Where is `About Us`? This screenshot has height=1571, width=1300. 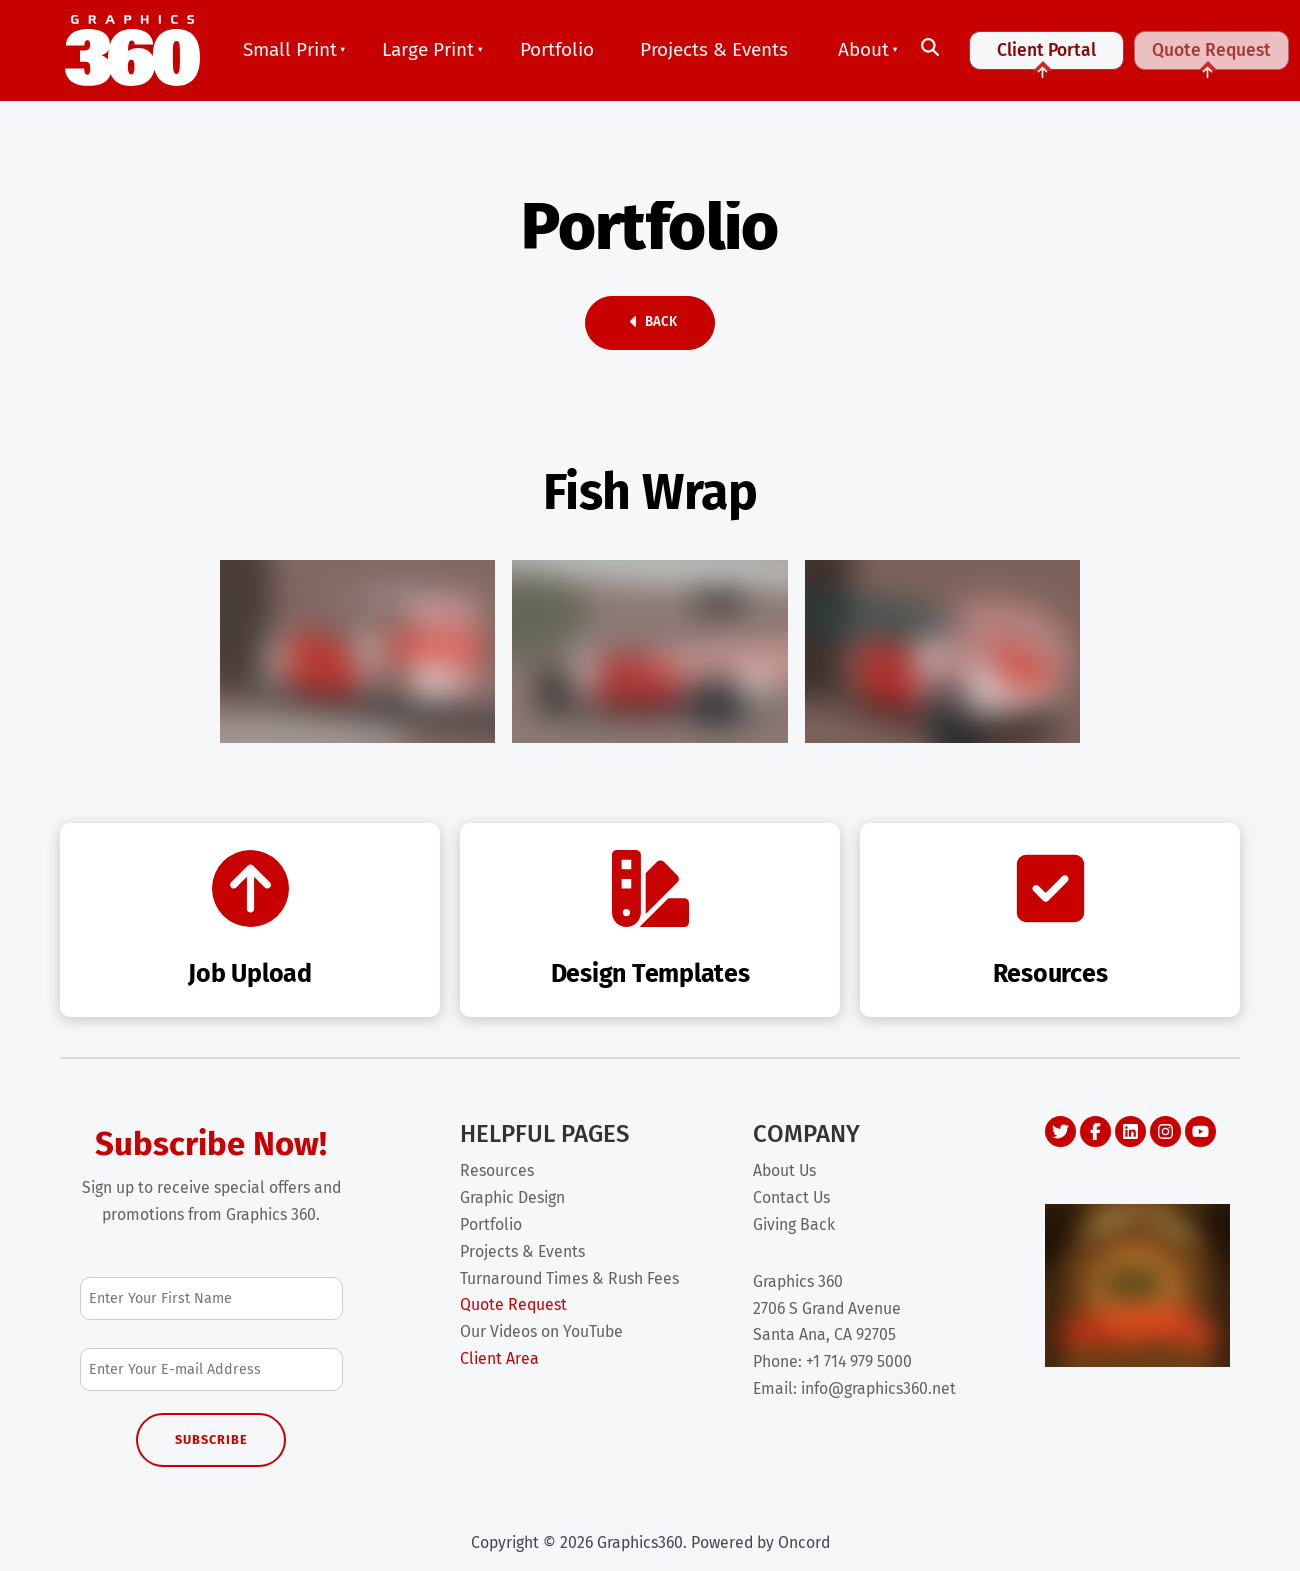
About Us is located at coordinates (784, 1170).